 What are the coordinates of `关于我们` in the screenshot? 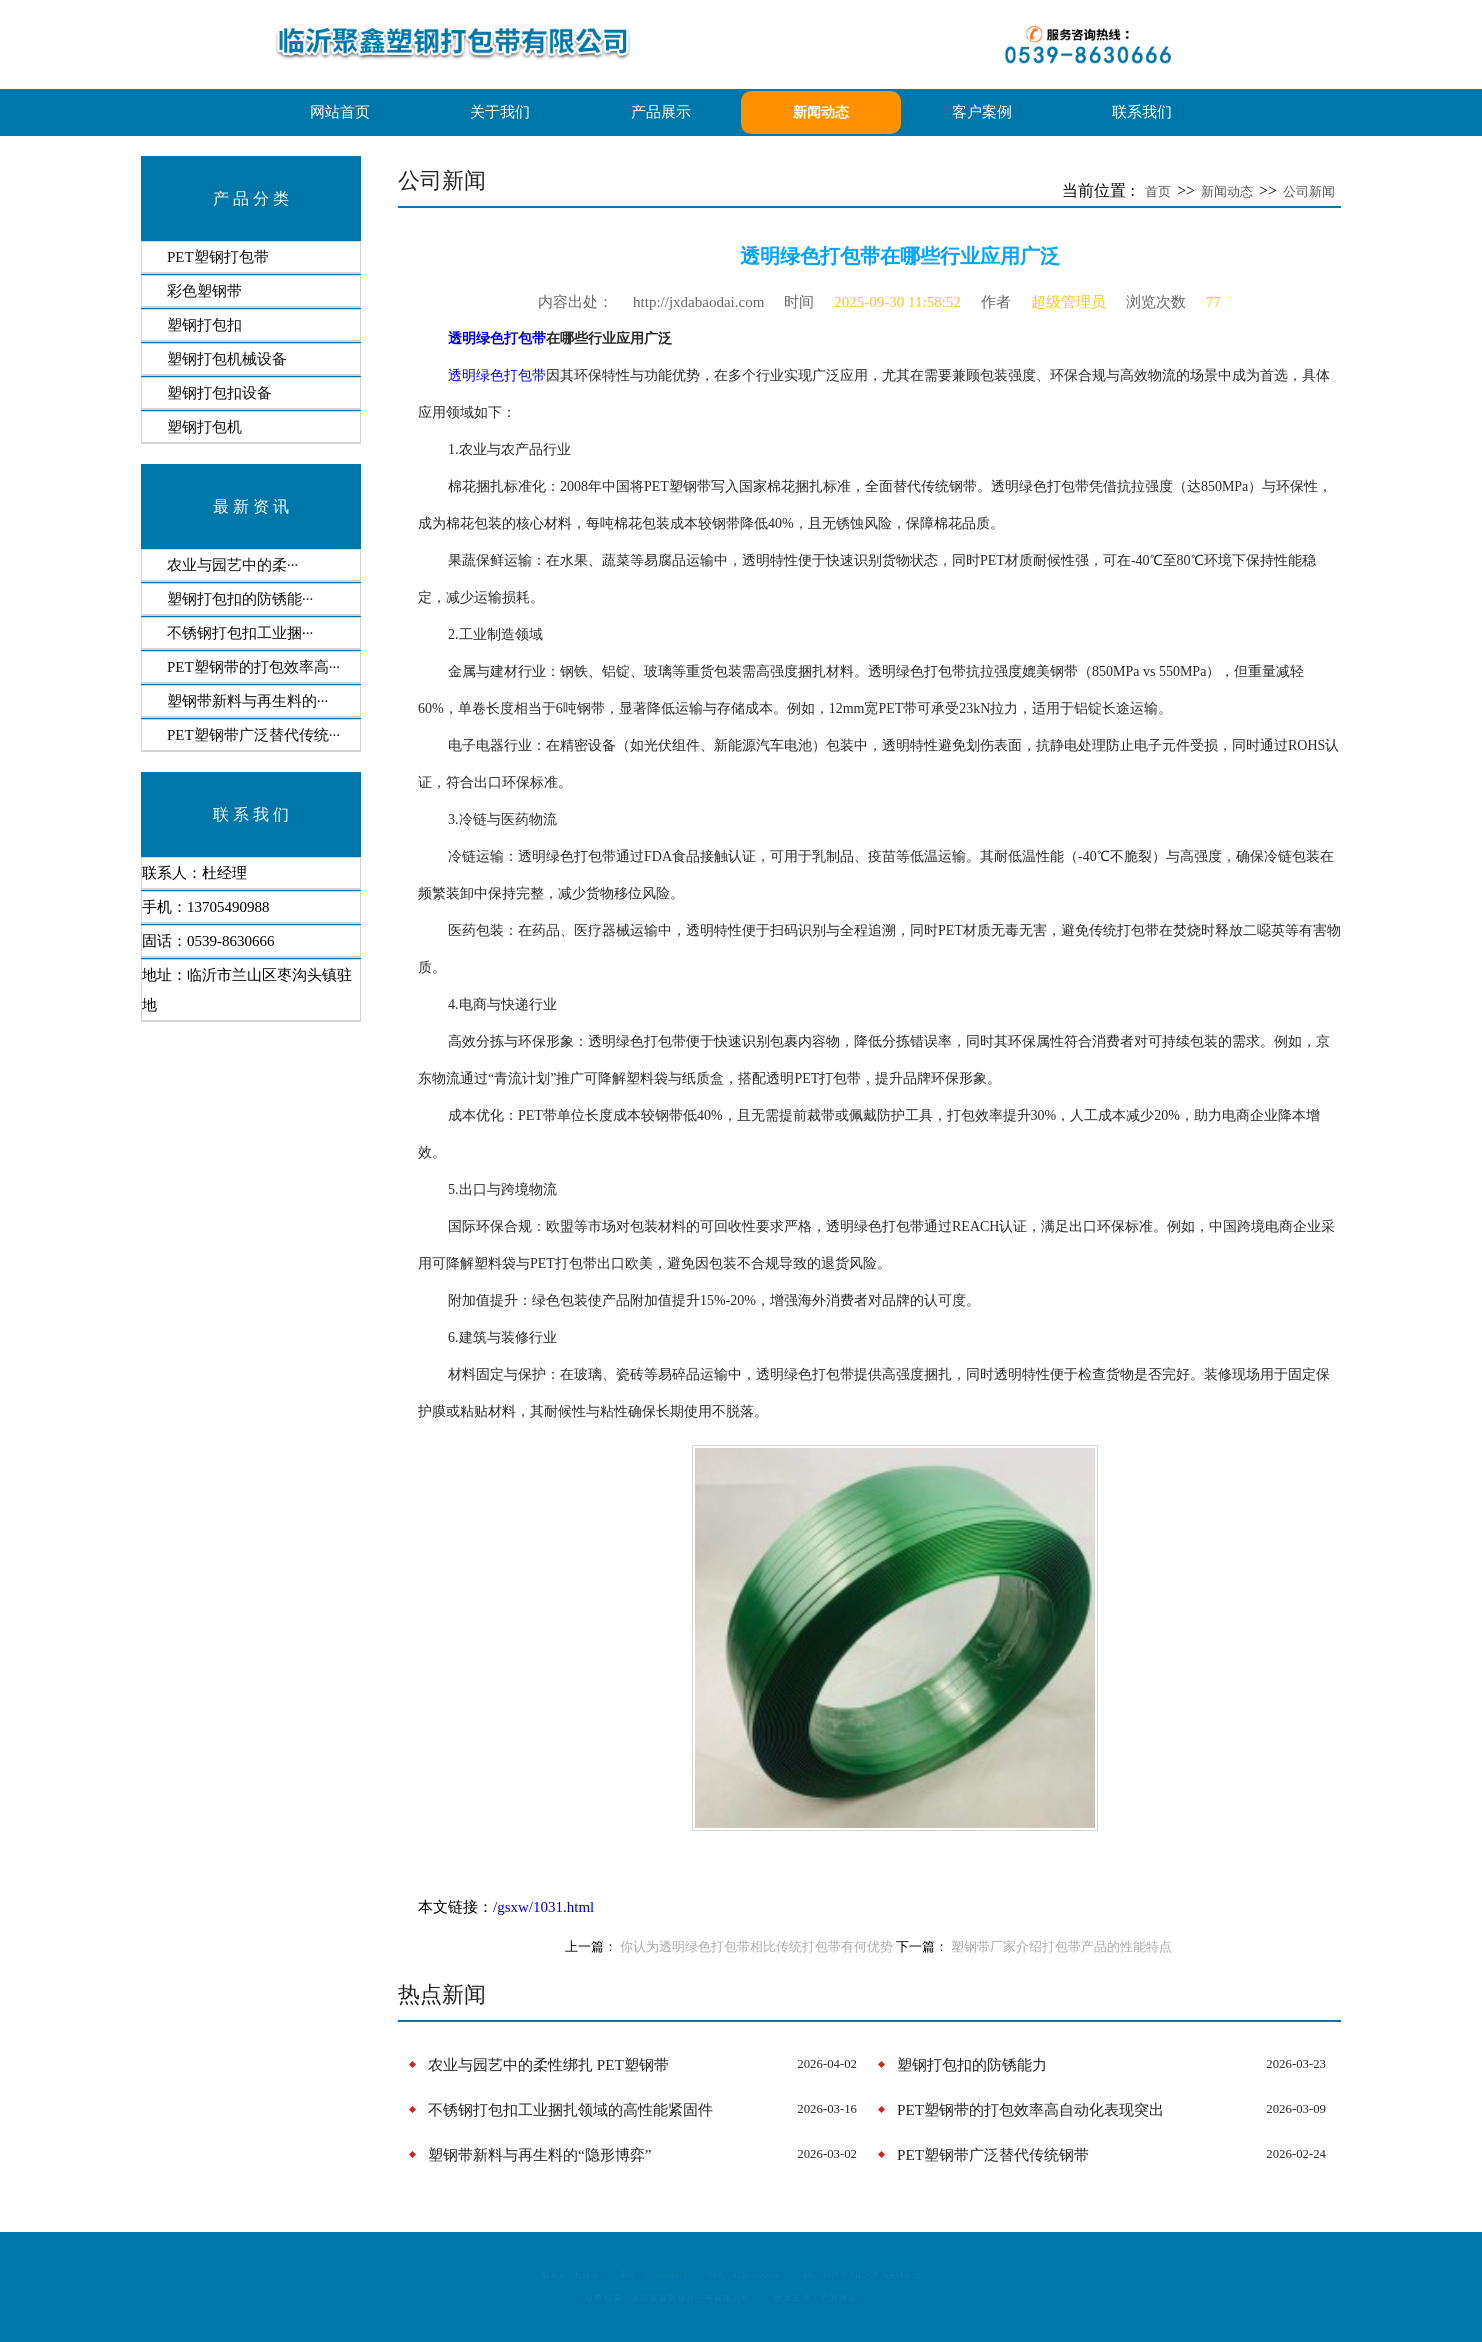 It's located at (500, 112).